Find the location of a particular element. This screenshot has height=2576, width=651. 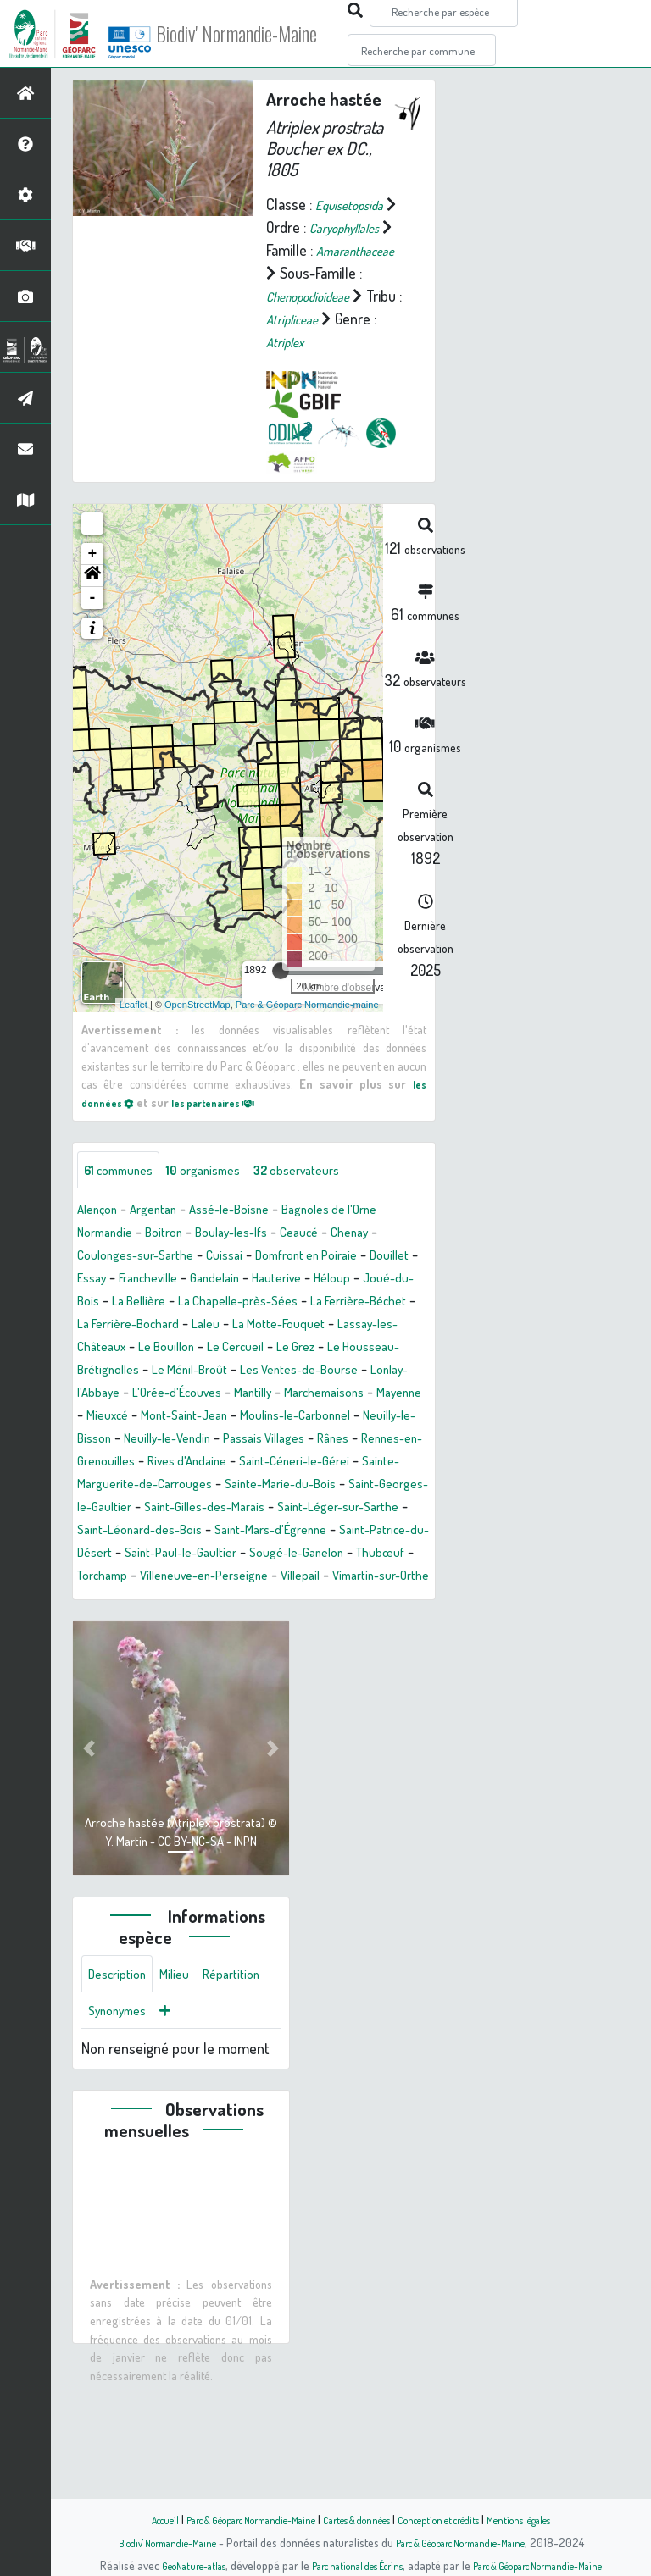

Chenay is located at coordinates (390, 1280).